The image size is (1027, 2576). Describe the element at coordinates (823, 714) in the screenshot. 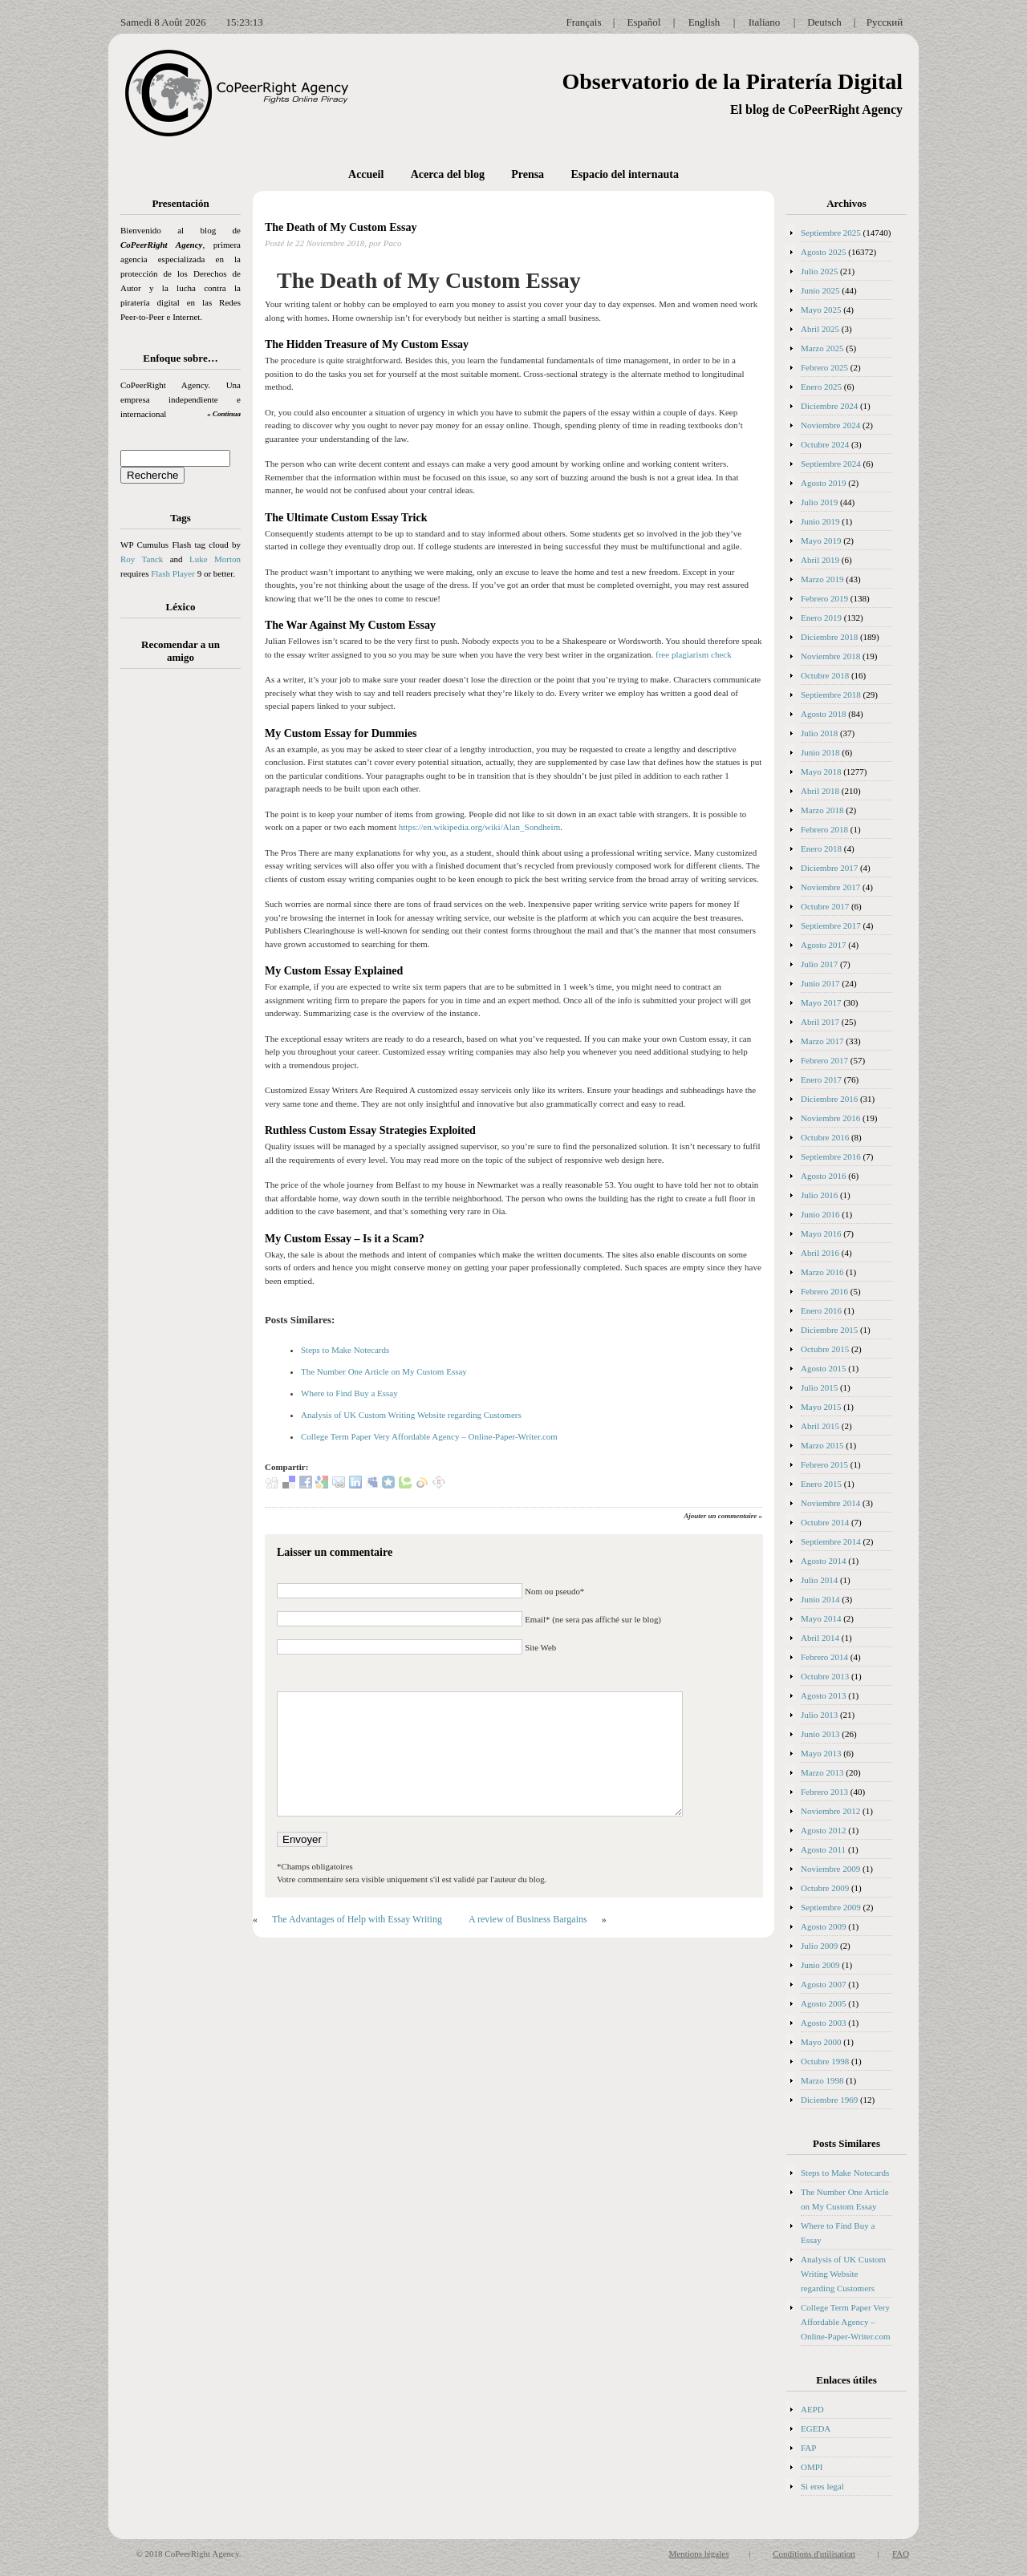

I see `Agosto 2018` at that location.